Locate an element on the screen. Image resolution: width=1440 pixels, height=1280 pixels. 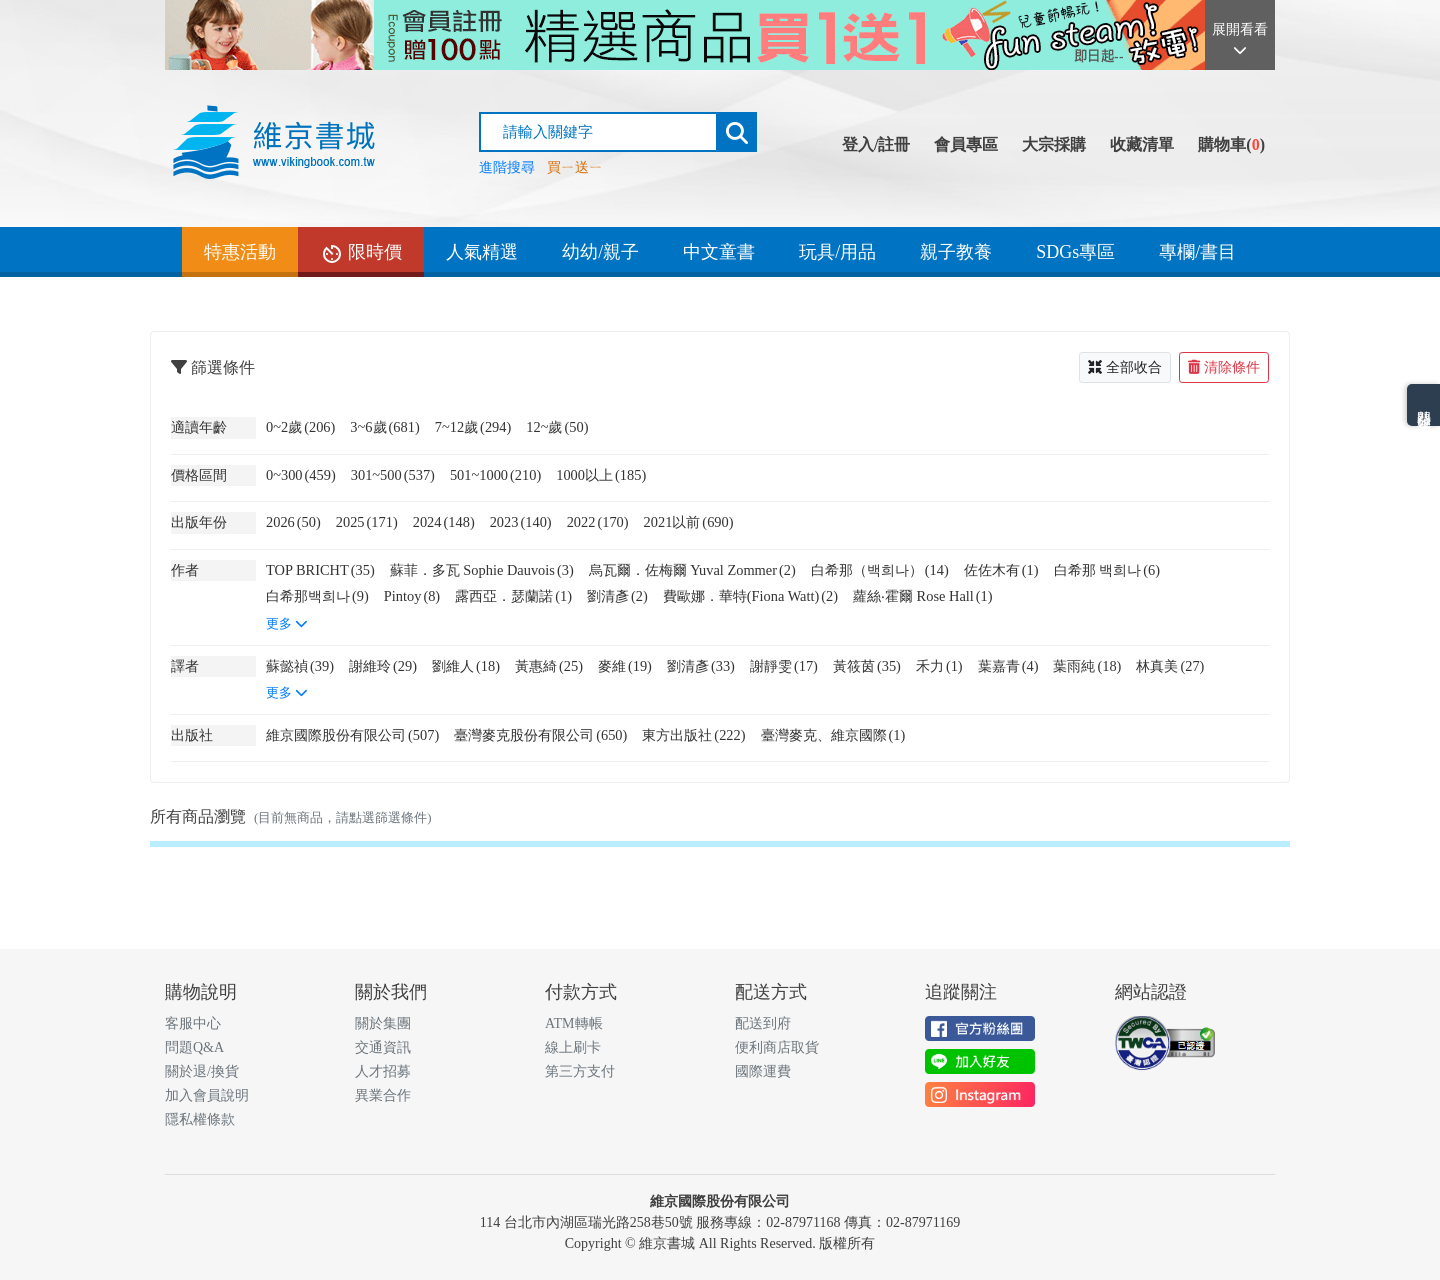
幼幼/親子 is located at coordinates (600, 252).